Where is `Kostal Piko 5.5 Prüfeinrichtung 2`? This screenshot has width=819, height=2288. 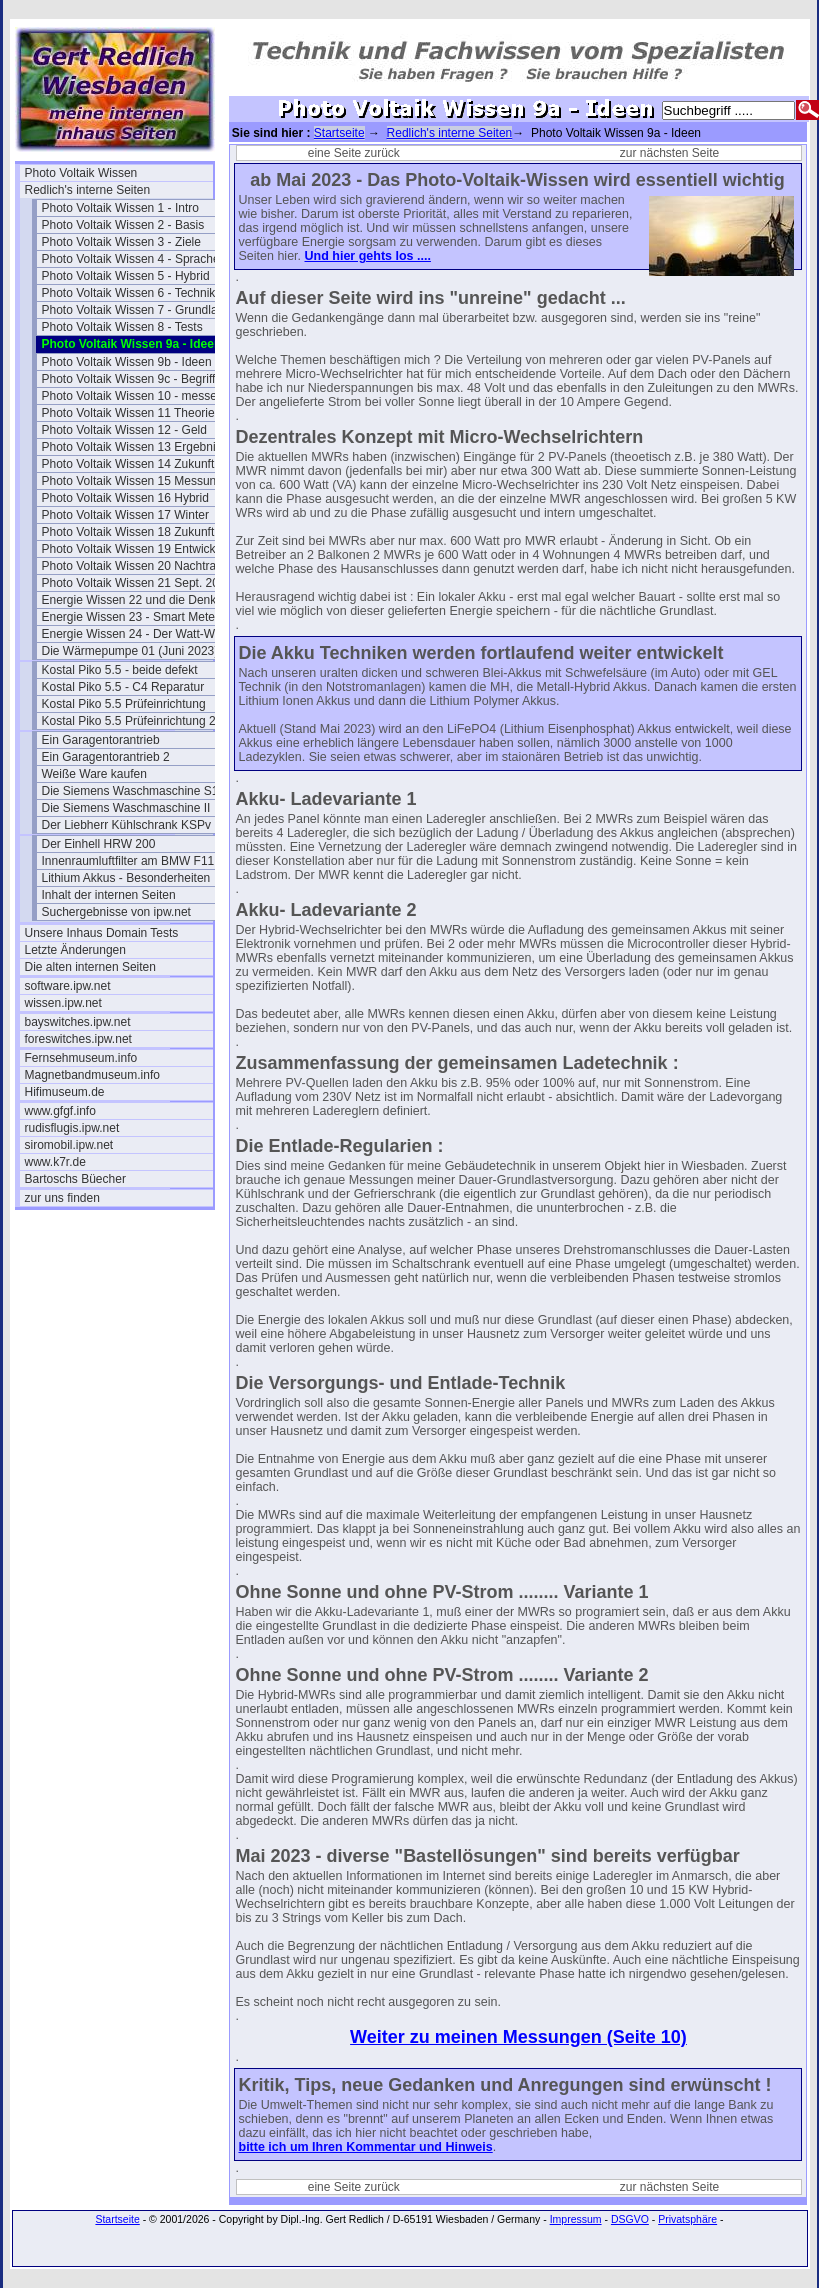
Kostal Piko 5.5 Prüfeinrichtung 2 is located at coordinates (129, 721).